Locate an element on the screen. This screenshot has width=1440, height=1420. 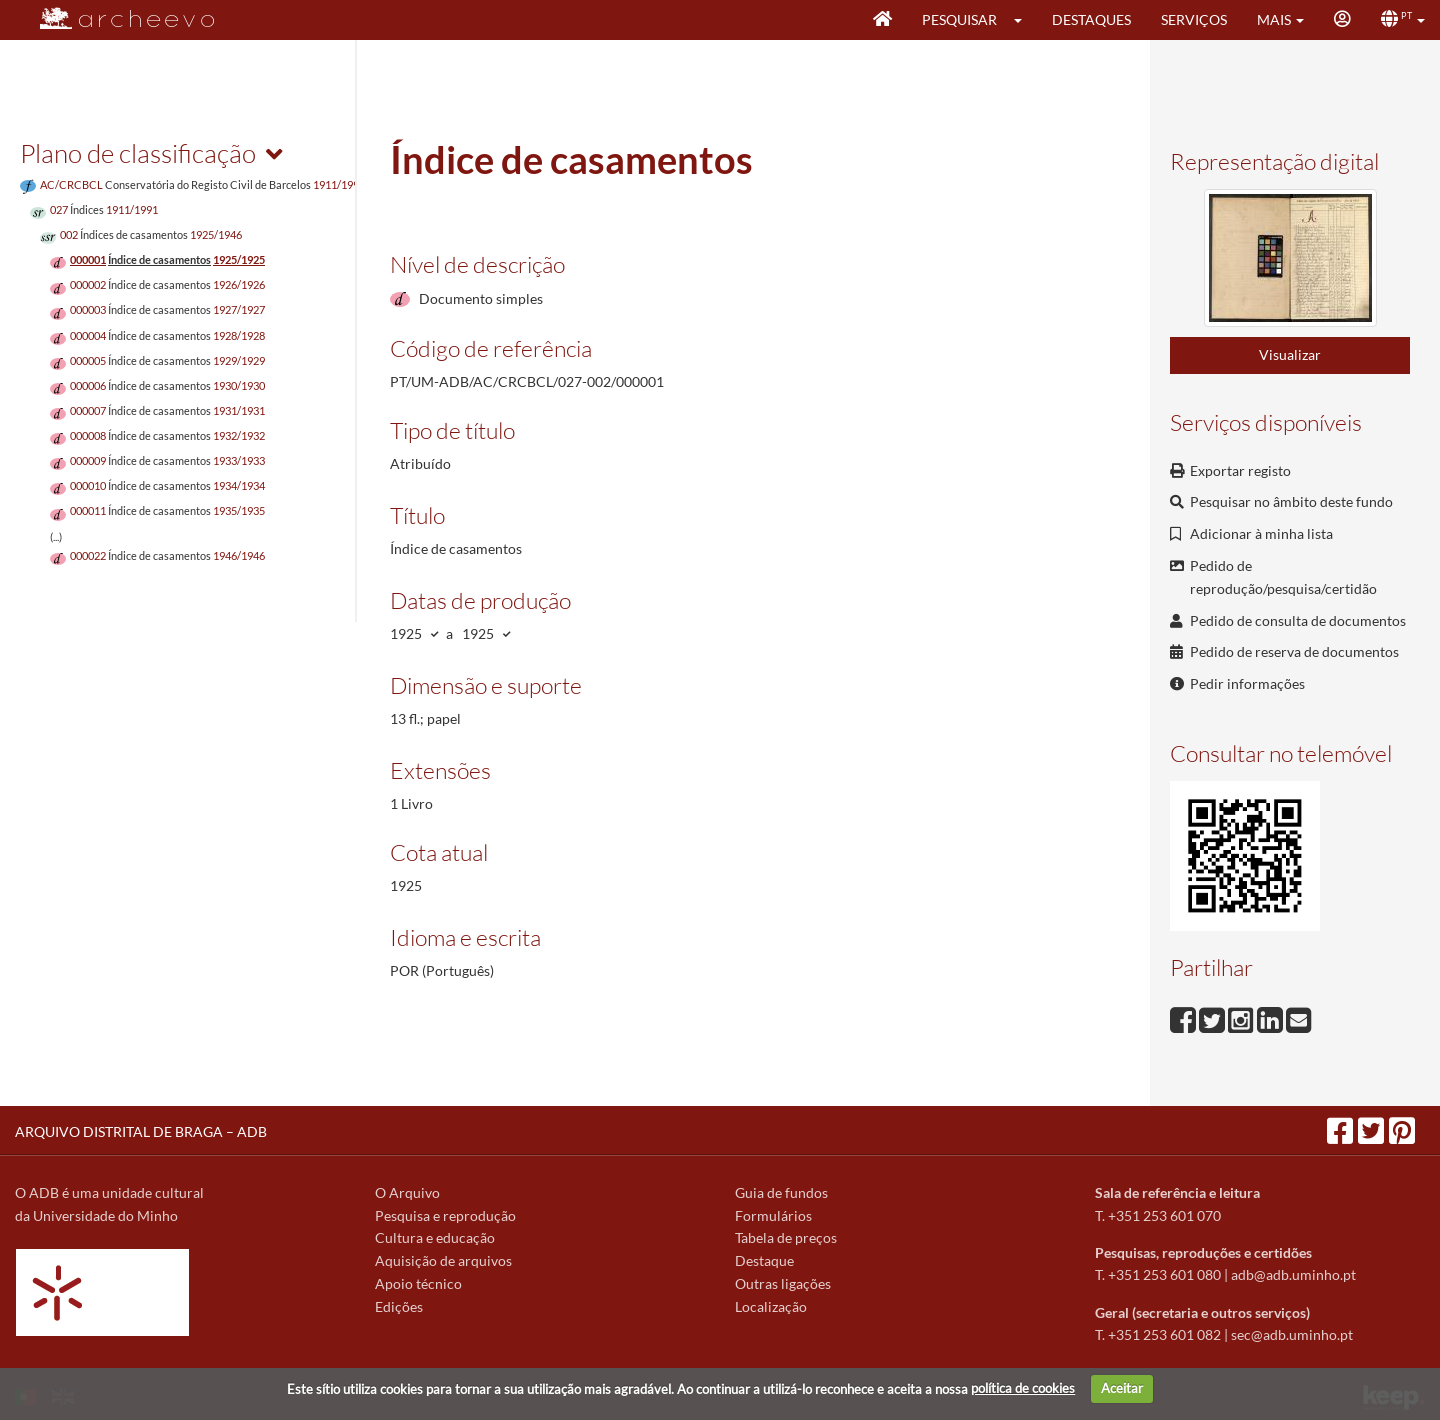
Aquisição de arquivos is located at coordinates (443, 1260).